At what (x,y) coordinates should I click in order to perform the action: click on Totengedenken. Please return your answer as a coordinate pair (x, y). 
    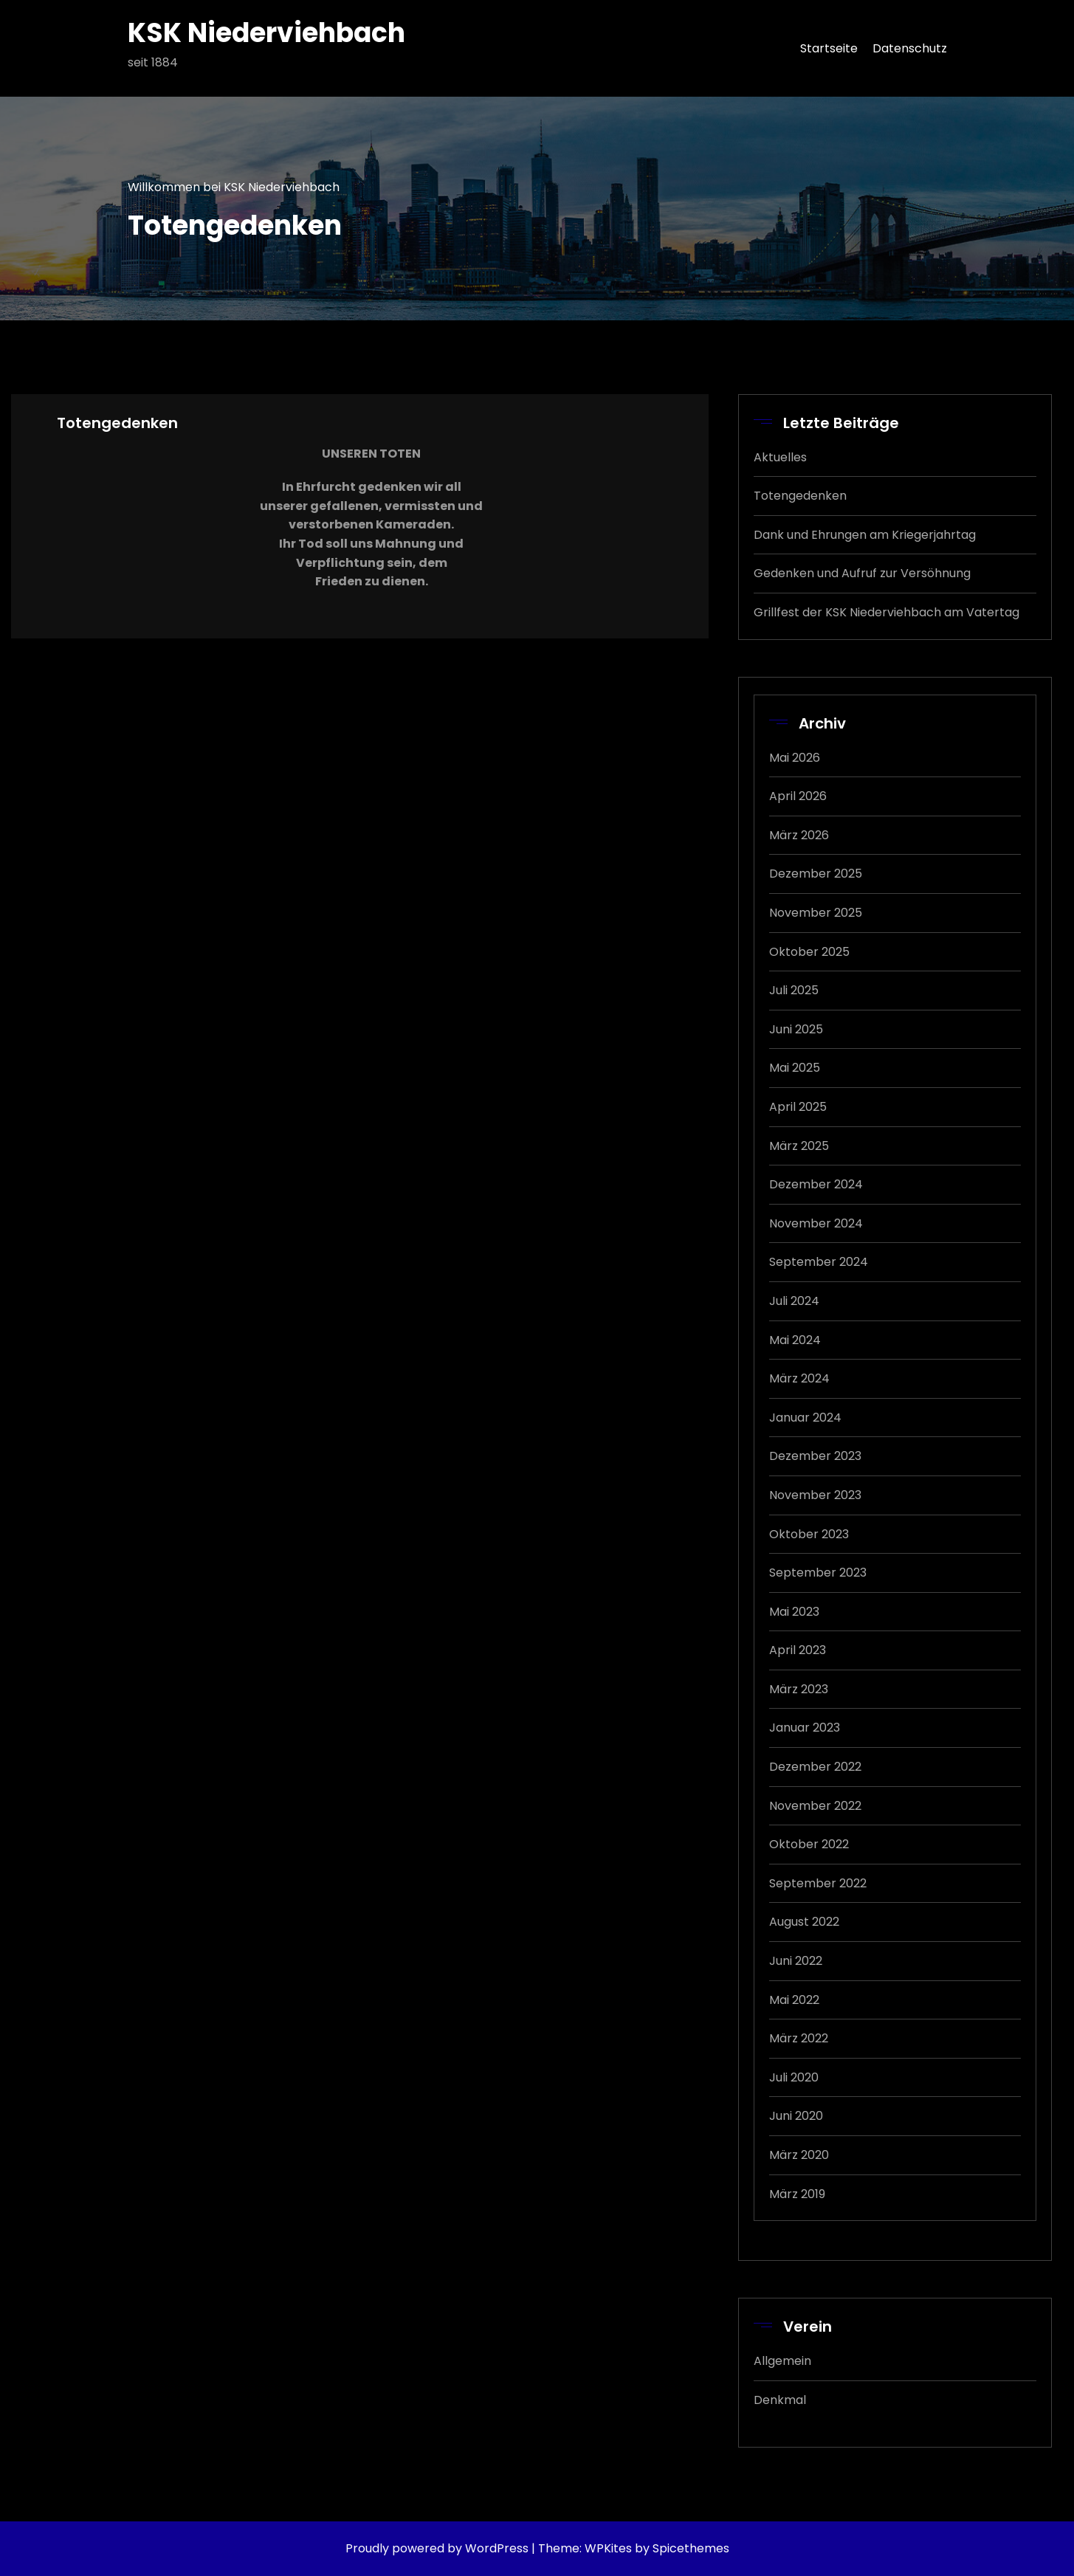
    Looking at the image, I should click on (800, 495).